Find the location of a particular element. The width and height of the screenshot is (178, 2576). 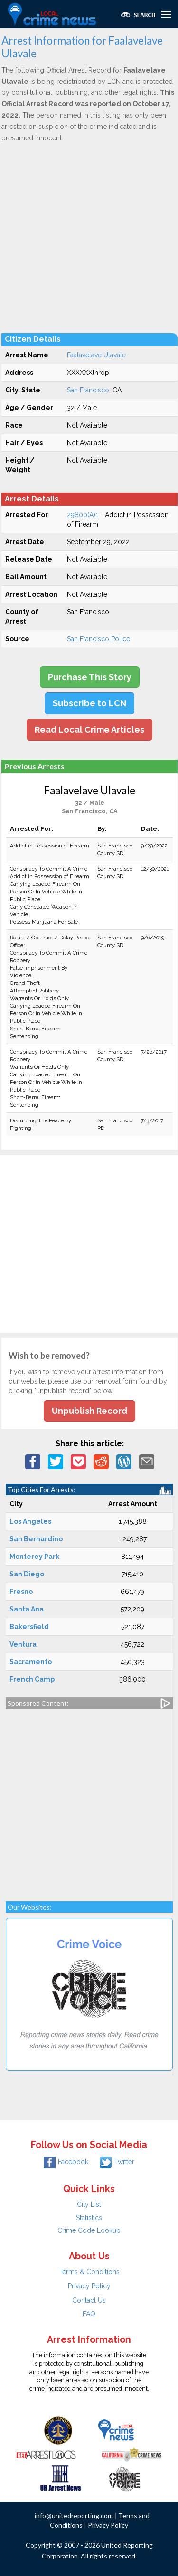

Faalavelave Ulavale is located at coordinates (96, 355).